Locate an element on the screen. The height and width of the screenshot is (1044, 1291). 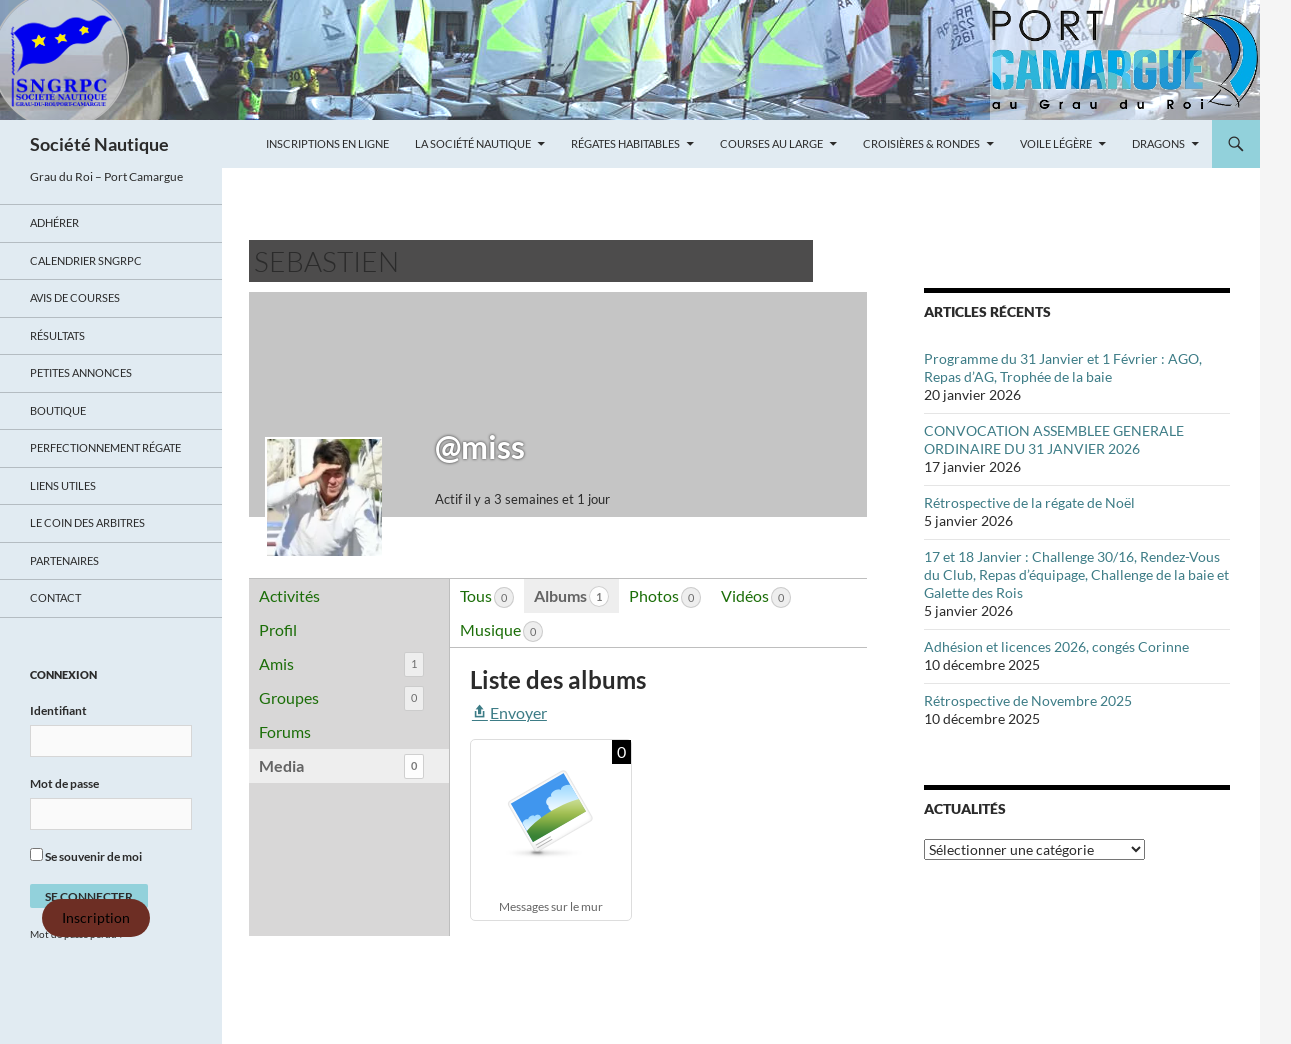
Profil is located at coordinates (278, 629).